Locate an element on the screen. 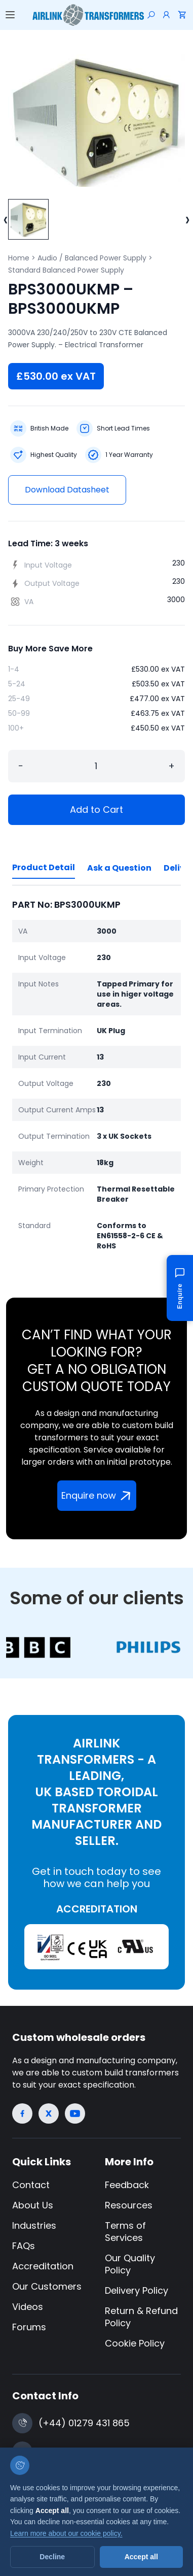  Feedback is located at coordinates (127, 2184).